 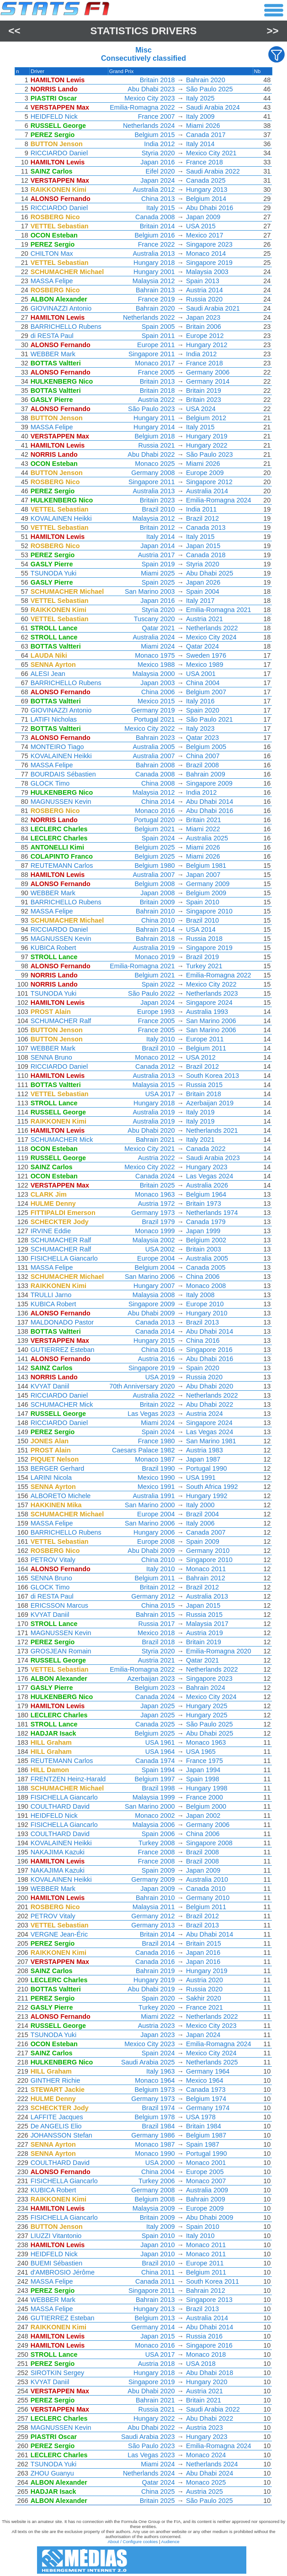 What do you see at coordinates (156, 445) in the screenshot?
I see `Russia 2021` at bounding box center [156, 445].